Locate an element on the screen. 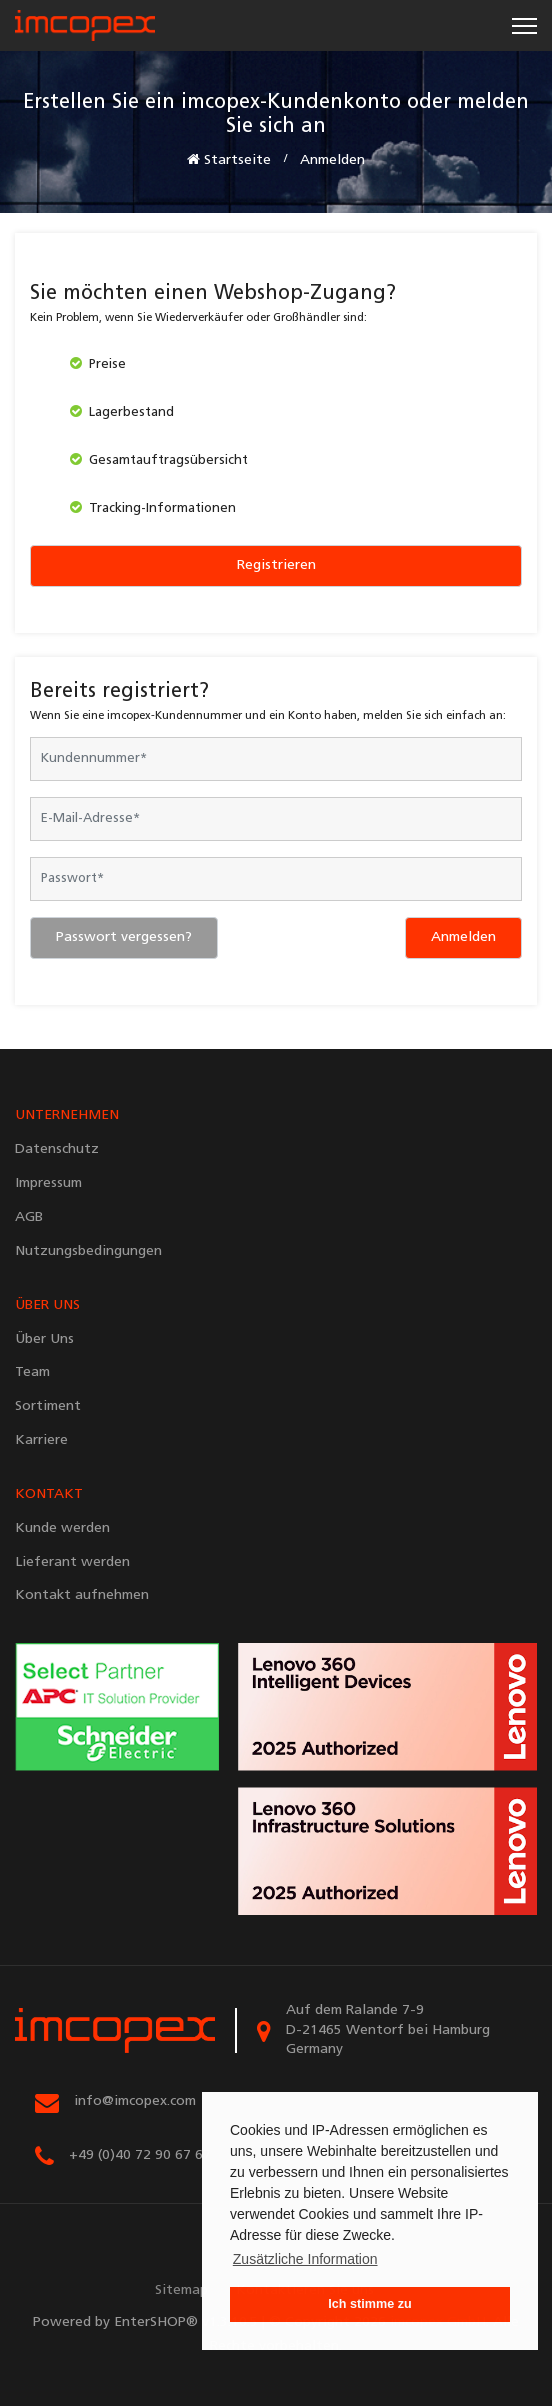 This screenshot has height=2406, width=552. Kontakt aufnehmen is located at coordinates (82, 1595).